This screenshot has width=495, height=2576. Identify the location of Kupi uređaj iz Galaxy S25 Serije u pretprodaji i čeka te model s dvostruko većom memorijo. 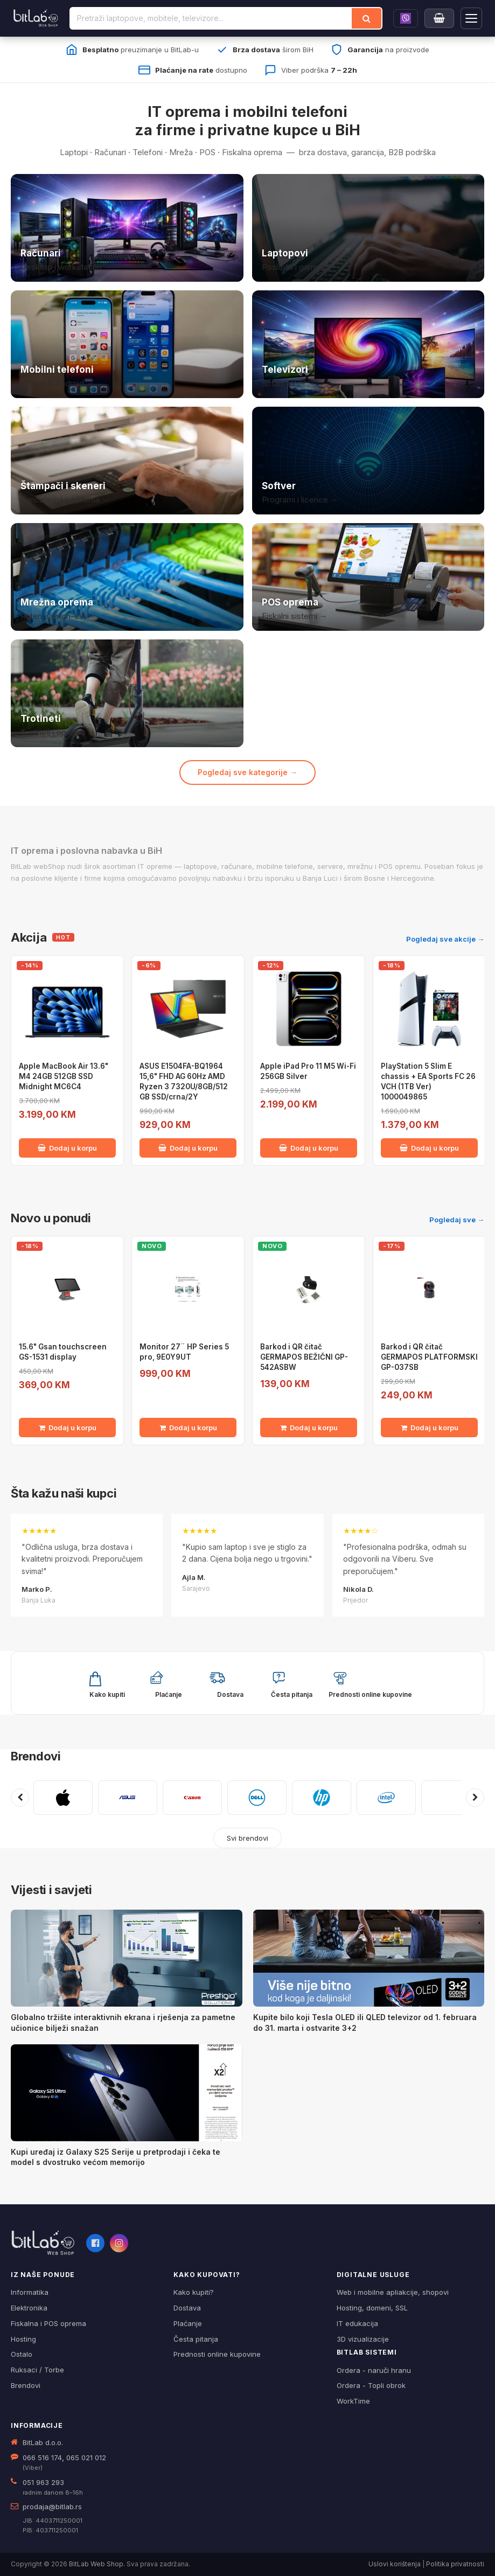
(115, 2157).